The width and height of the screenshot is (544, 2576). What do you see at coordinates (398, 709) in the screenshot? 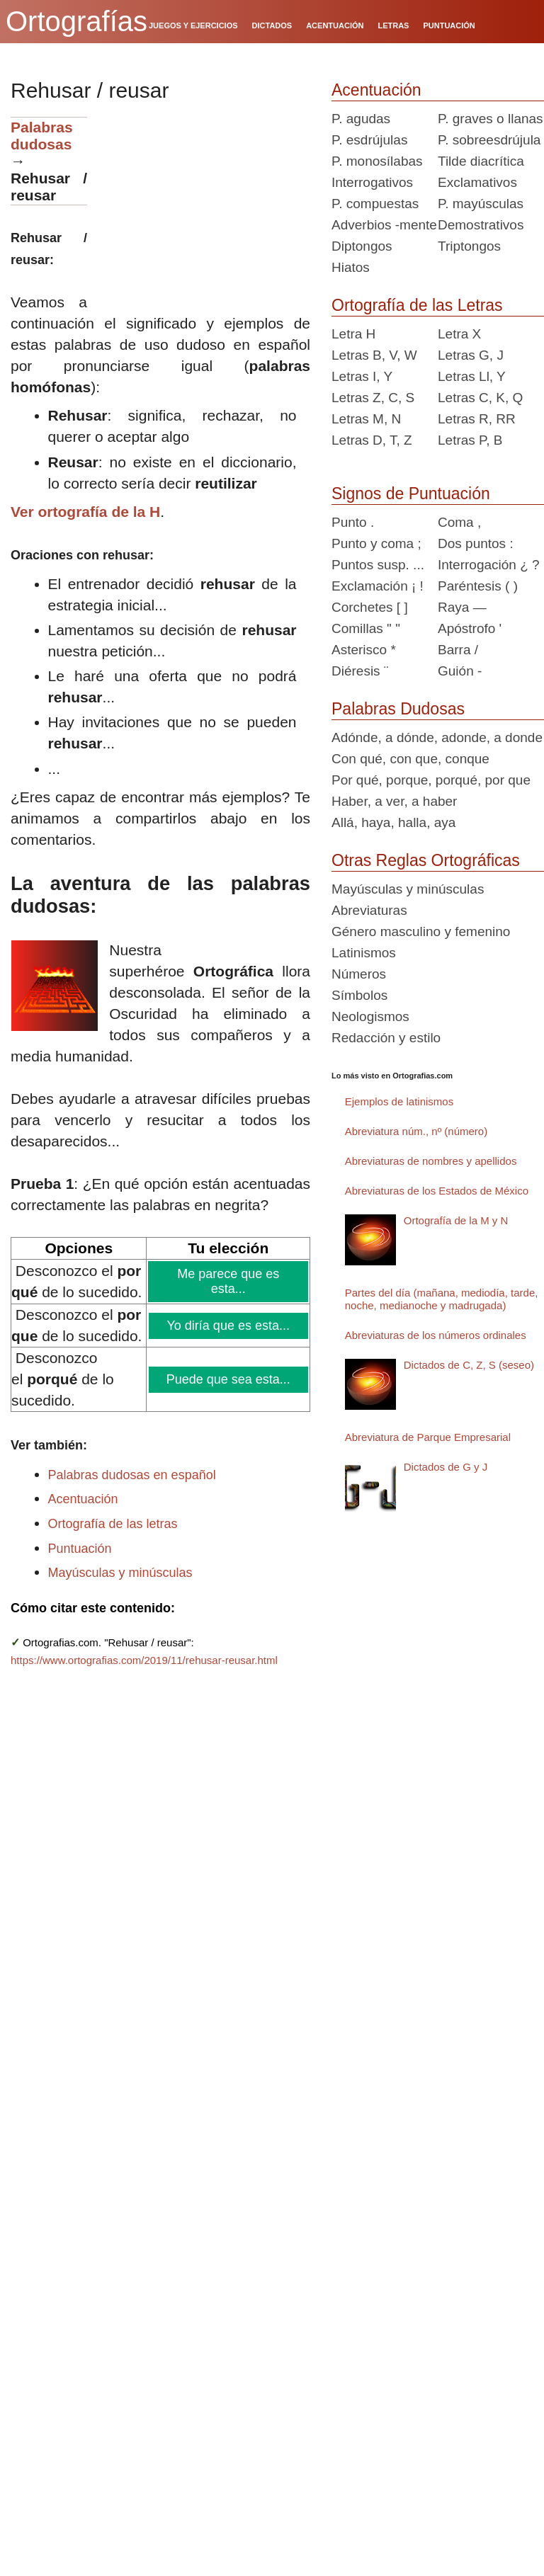
I see `Palabras Dudosas` at bounding box center [398, 709].